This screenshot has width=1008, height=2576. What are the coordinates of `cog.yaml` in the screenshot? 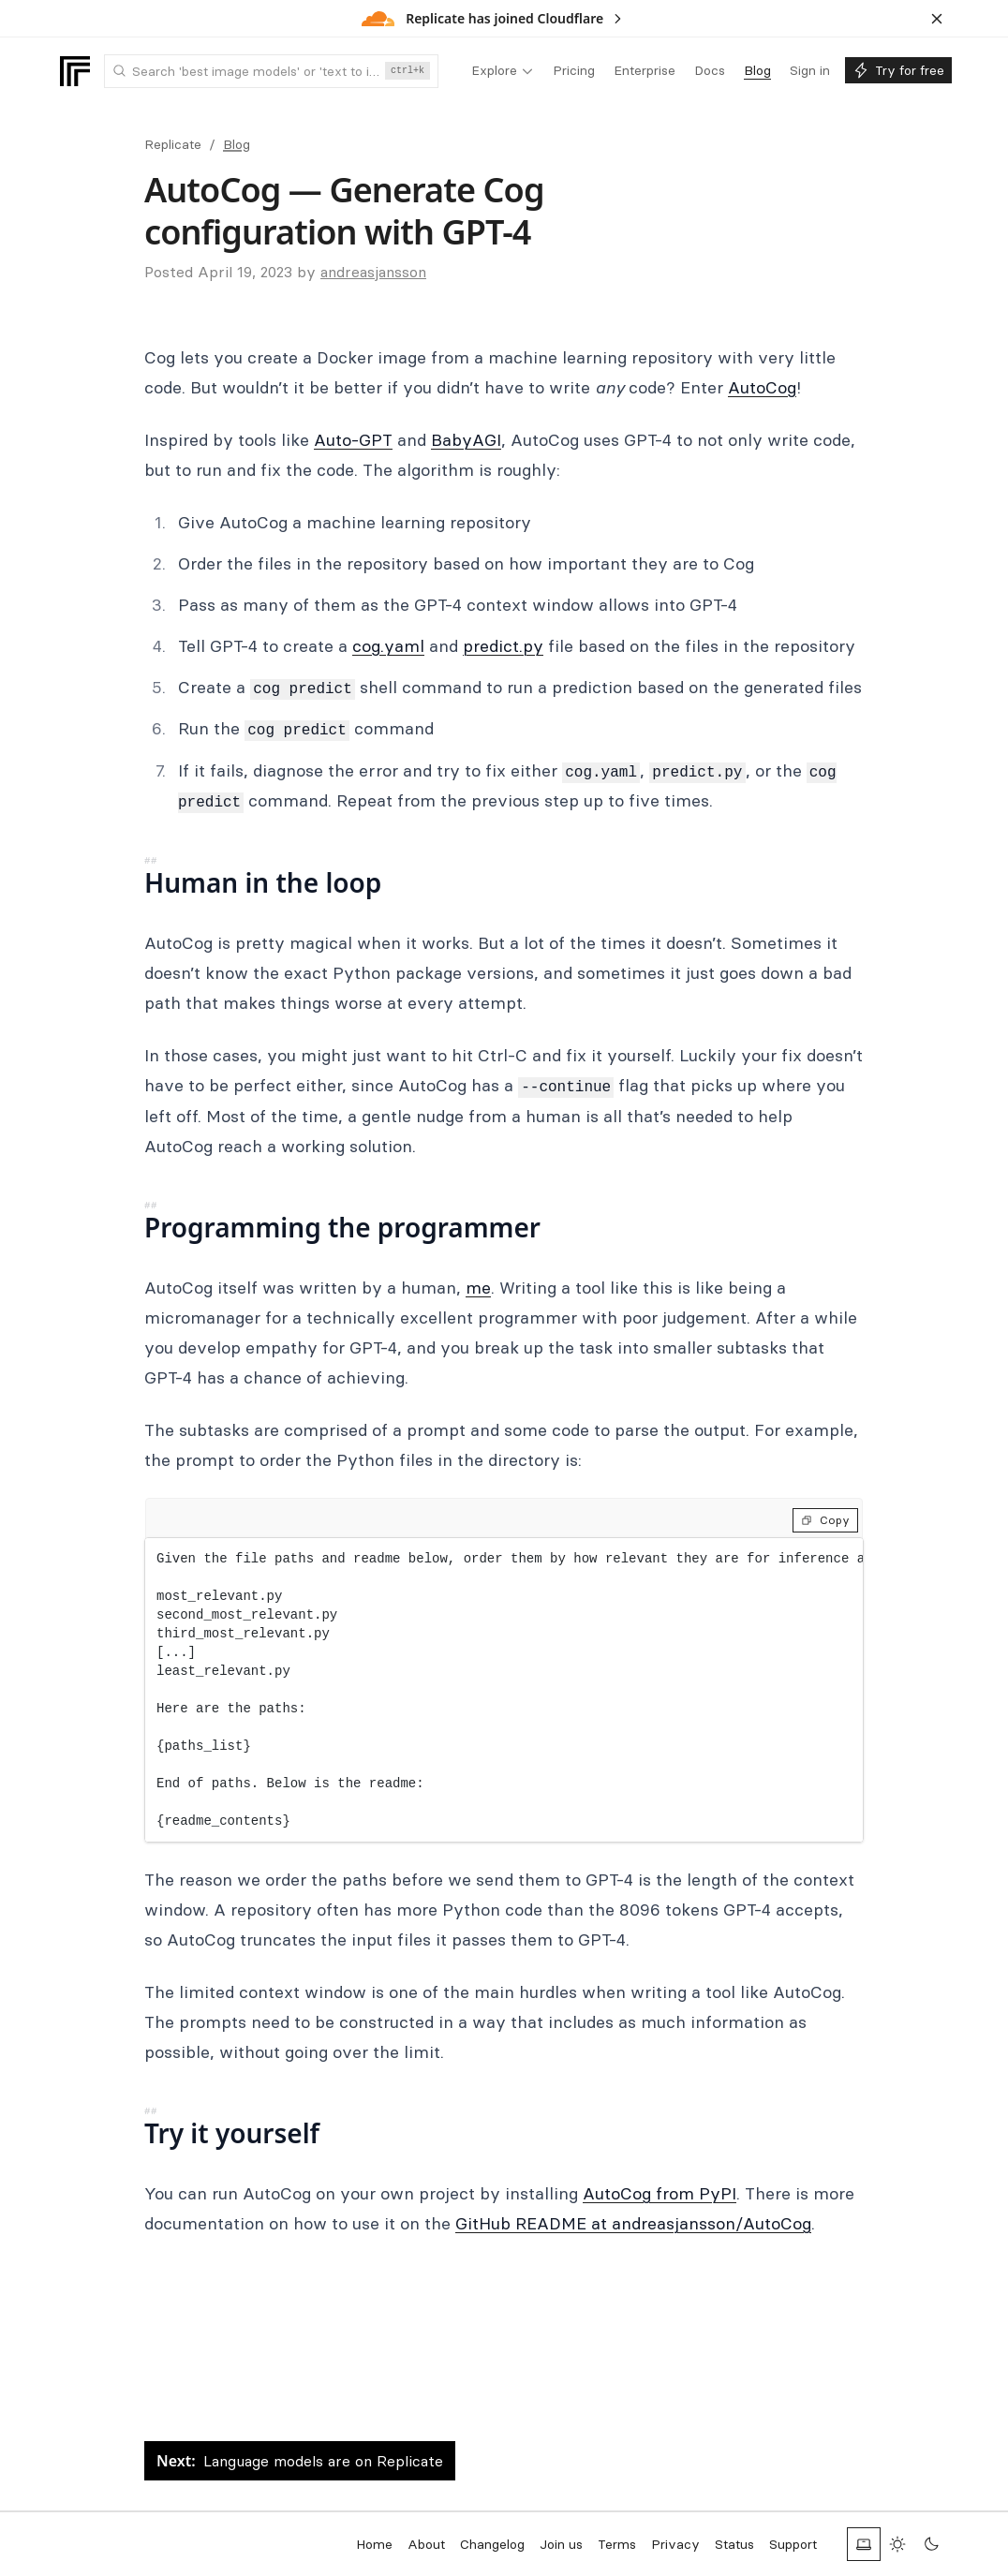 It's located at (388, 646).